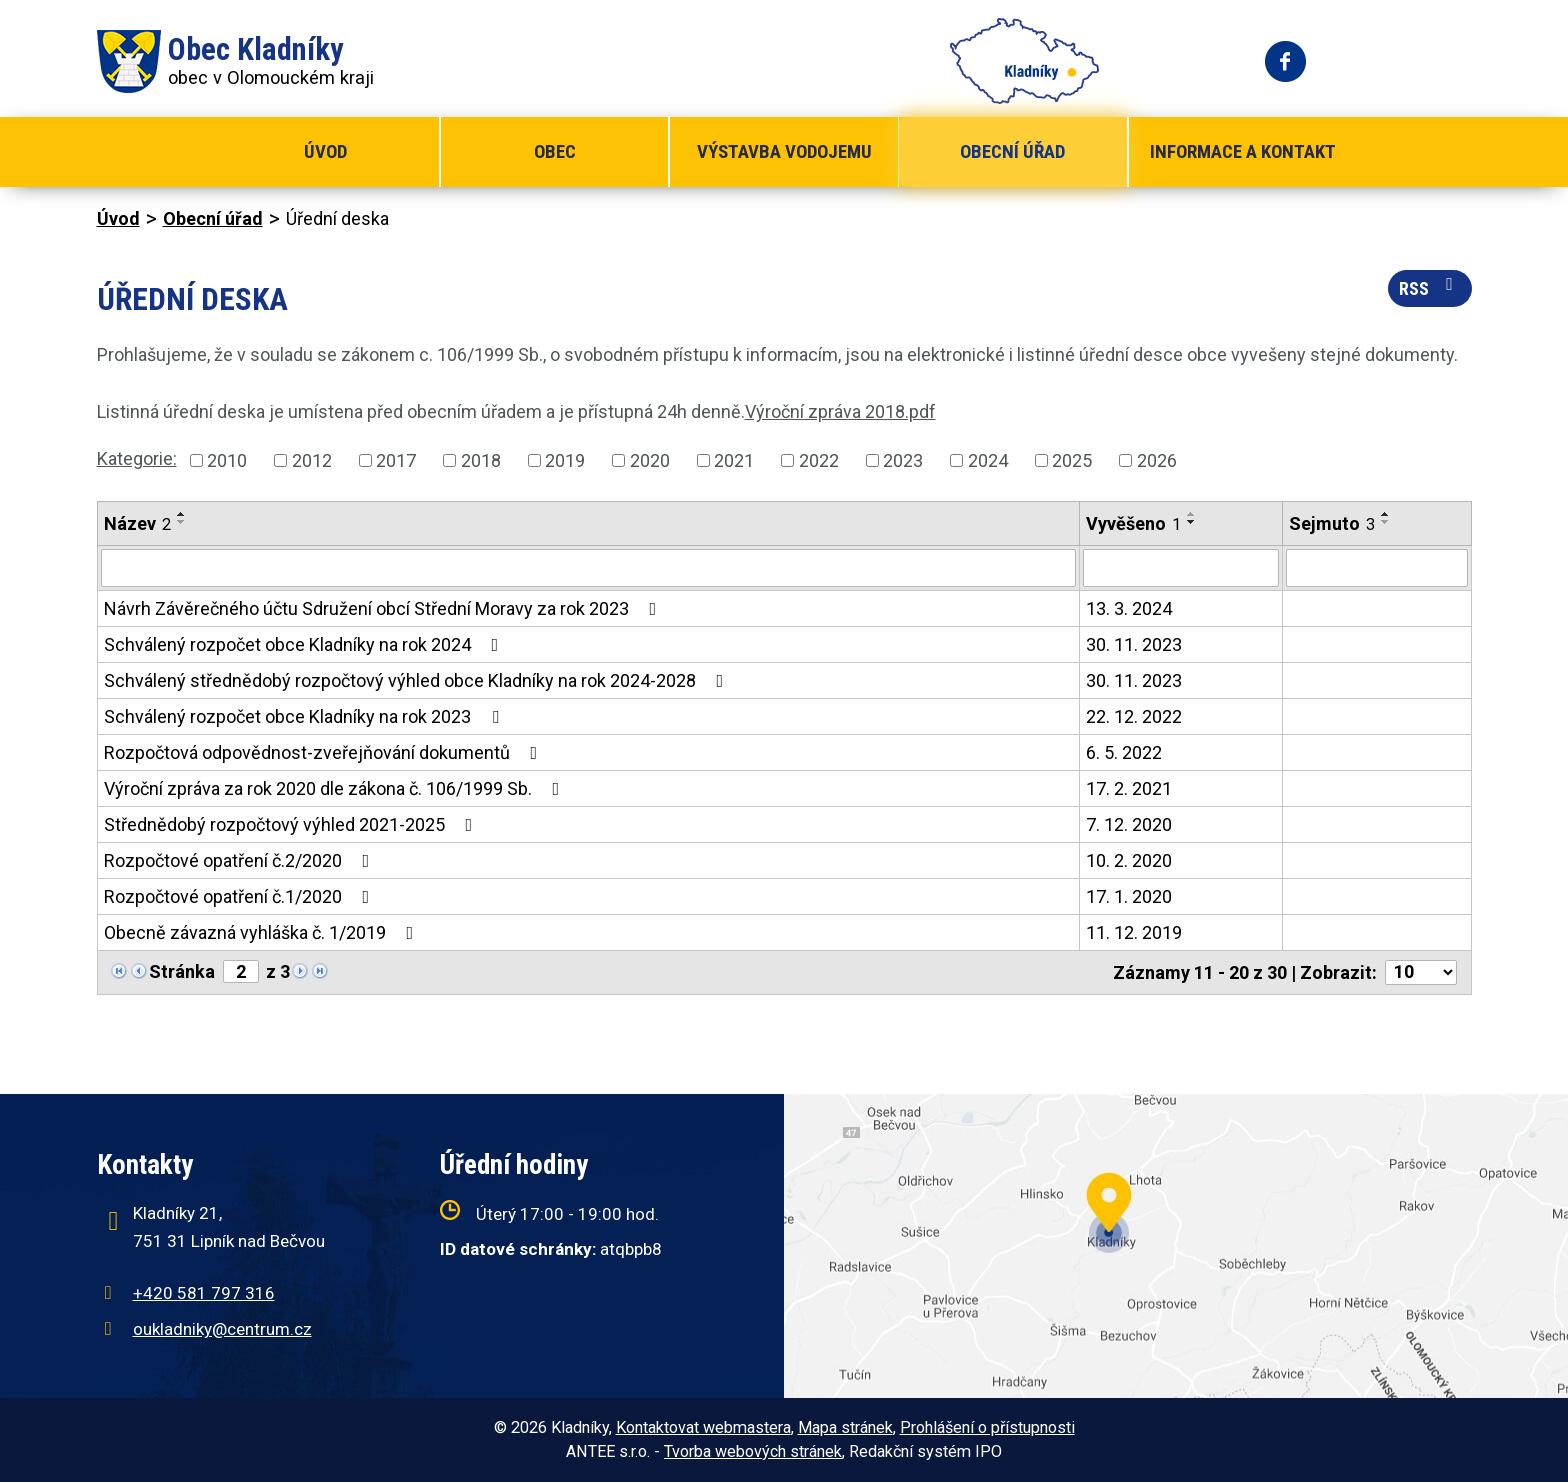 Image resolution: width=1568 pixels, height=1482 pixels. What do you see at coordinates (555, 151) in the screenshot?
I see `Obec` at bounding box center [555, 151].